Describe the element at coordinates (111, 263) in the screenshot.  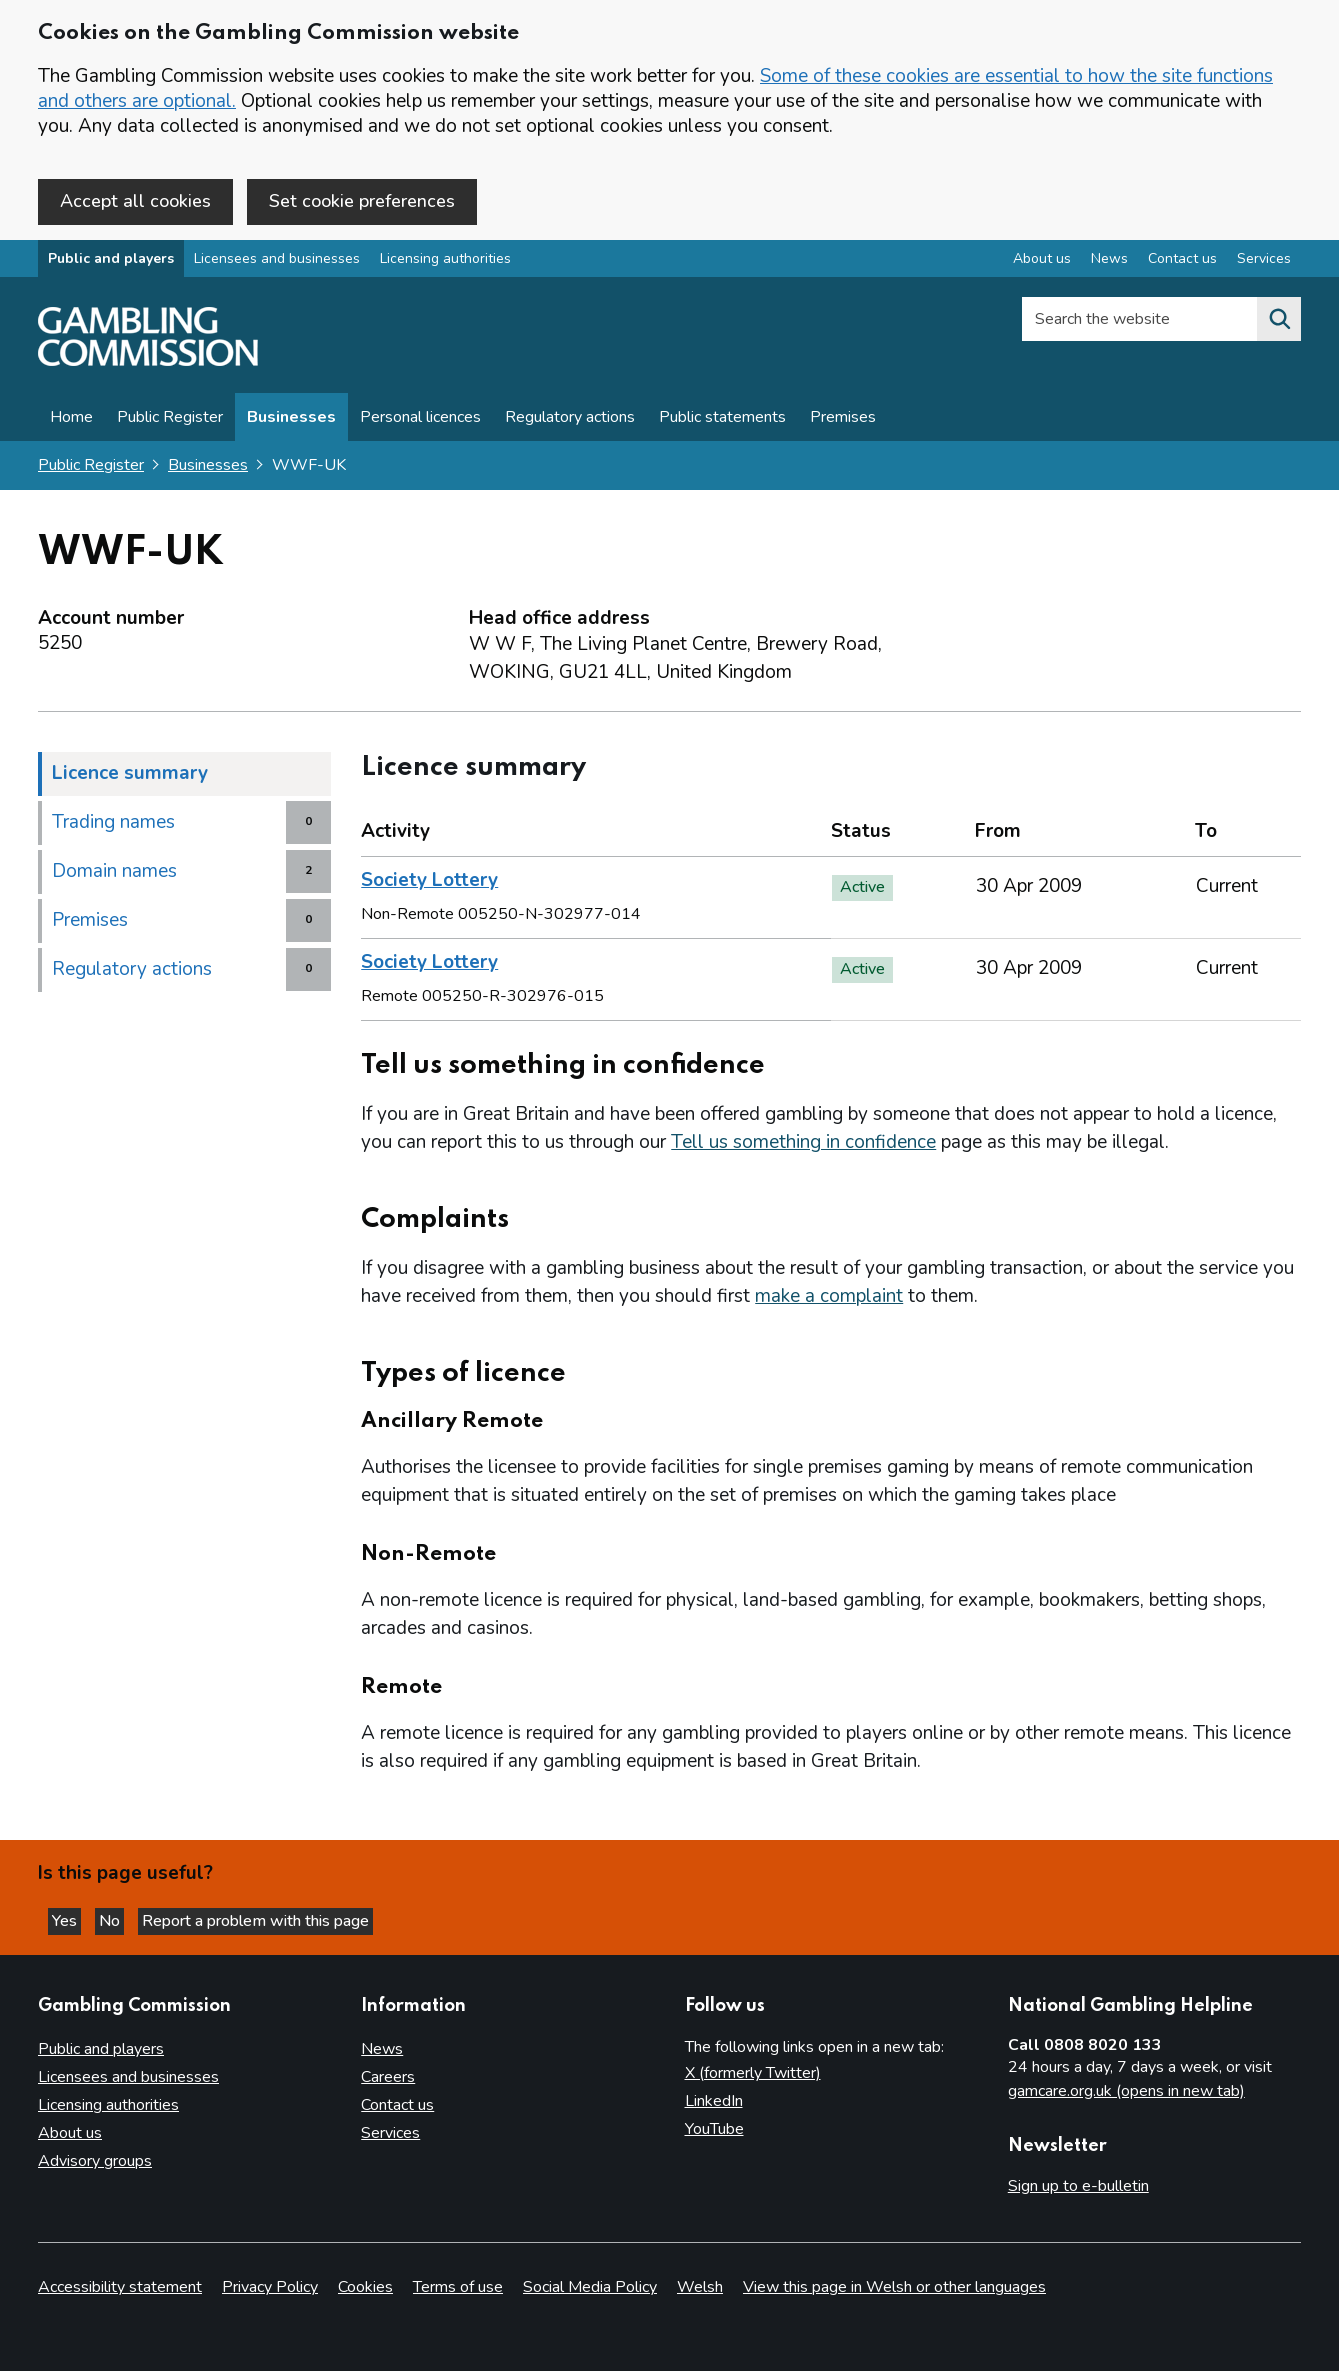
I see `Public and players` at that location.